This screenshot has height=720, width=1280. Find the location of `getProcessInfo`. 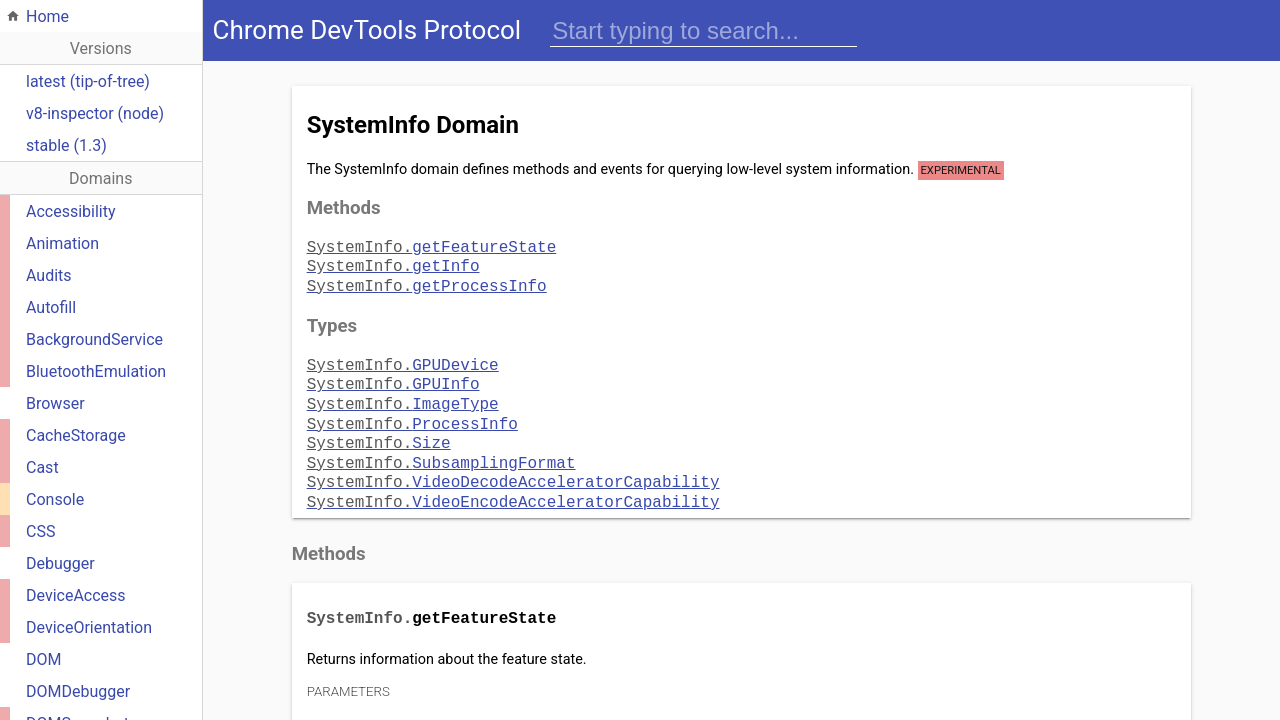

getProcessInfo is located at coordinates (427, 281).